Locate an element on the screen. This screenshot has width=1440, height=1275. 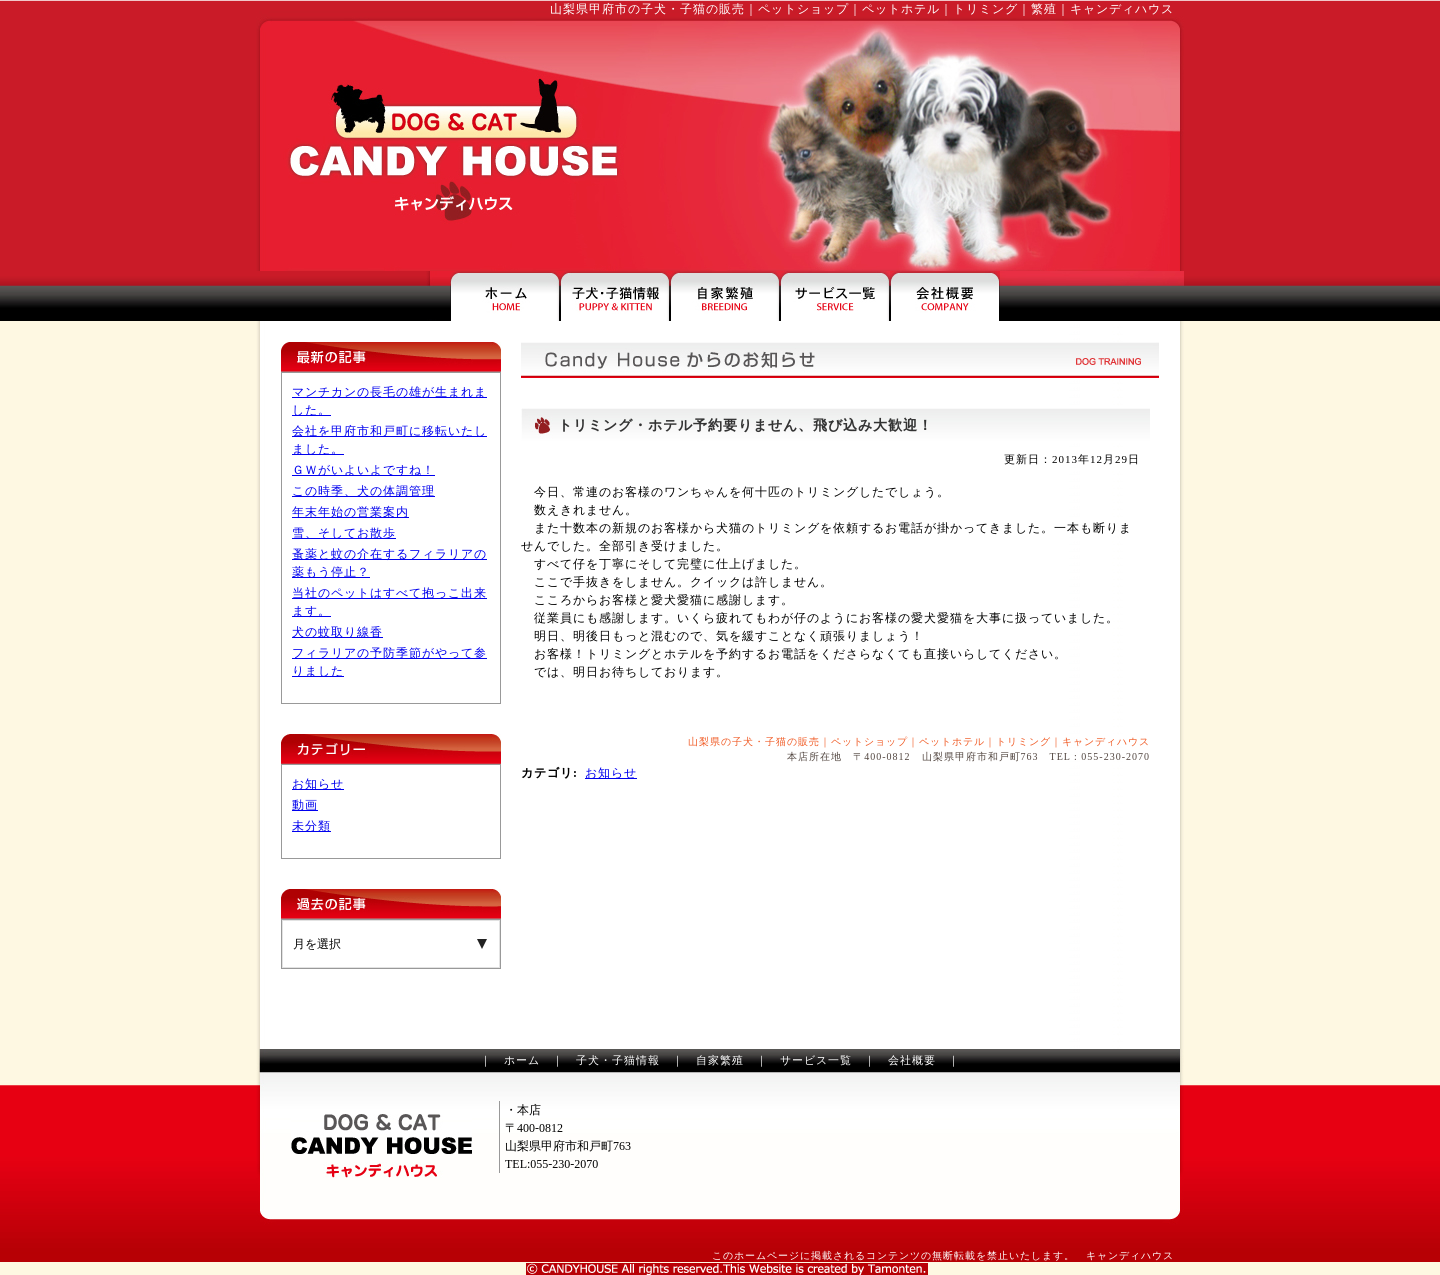
子犬・子猫情報 is located at coordinates (618, 1060).